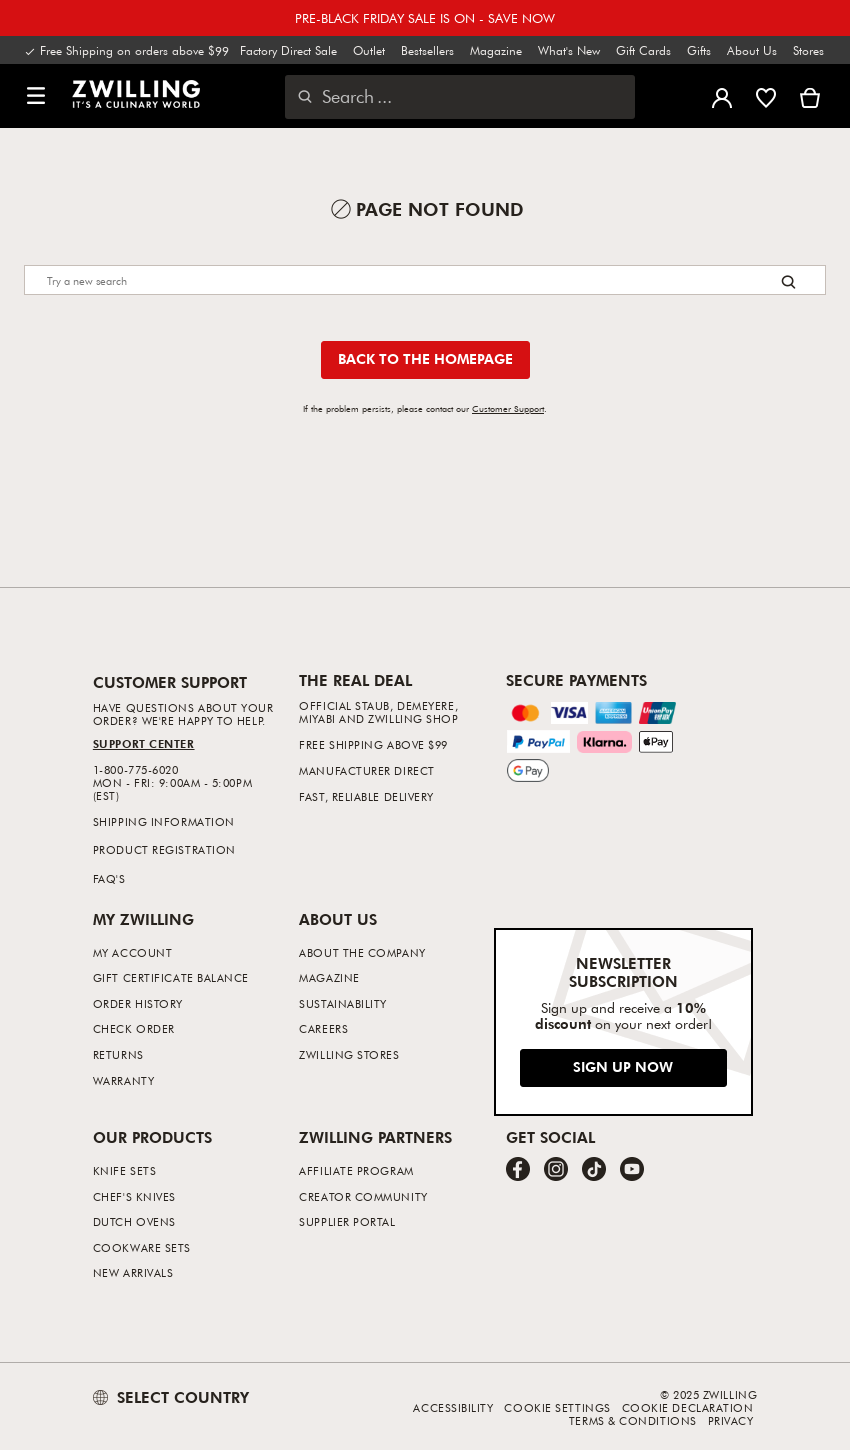 The width and height of the screenshot is (850, 1450). What do you see at coordinates (453, 1407) in the screenshot?
I see `Accessibility` at bounding box center [453, 1407].